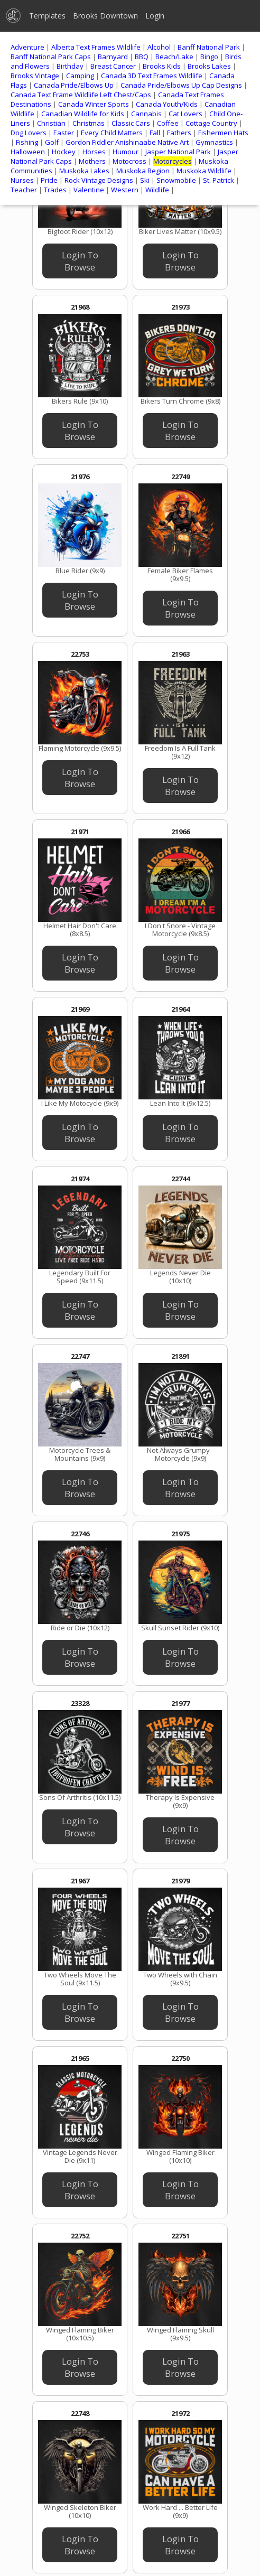 Image resolution: width=260 pixels, height=2576 pixels. What do you see at coordinates (223, 132) in the screenshot?
I see `Fishermen Hats` at bounding box center [223, 132].